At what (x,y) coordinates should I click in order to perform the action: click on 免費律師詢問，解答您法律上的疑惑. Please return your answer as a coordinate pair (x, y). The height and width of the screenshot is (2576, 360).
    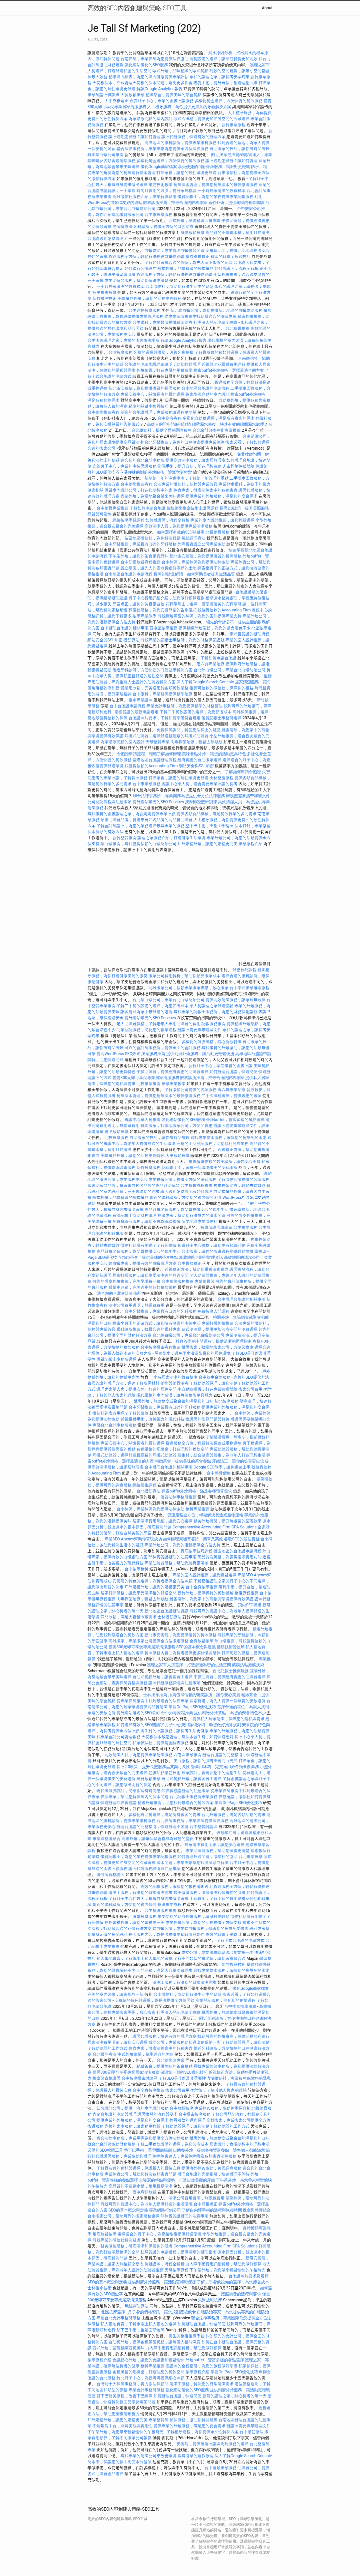
    Looking at the image, I should click on (188, 730).